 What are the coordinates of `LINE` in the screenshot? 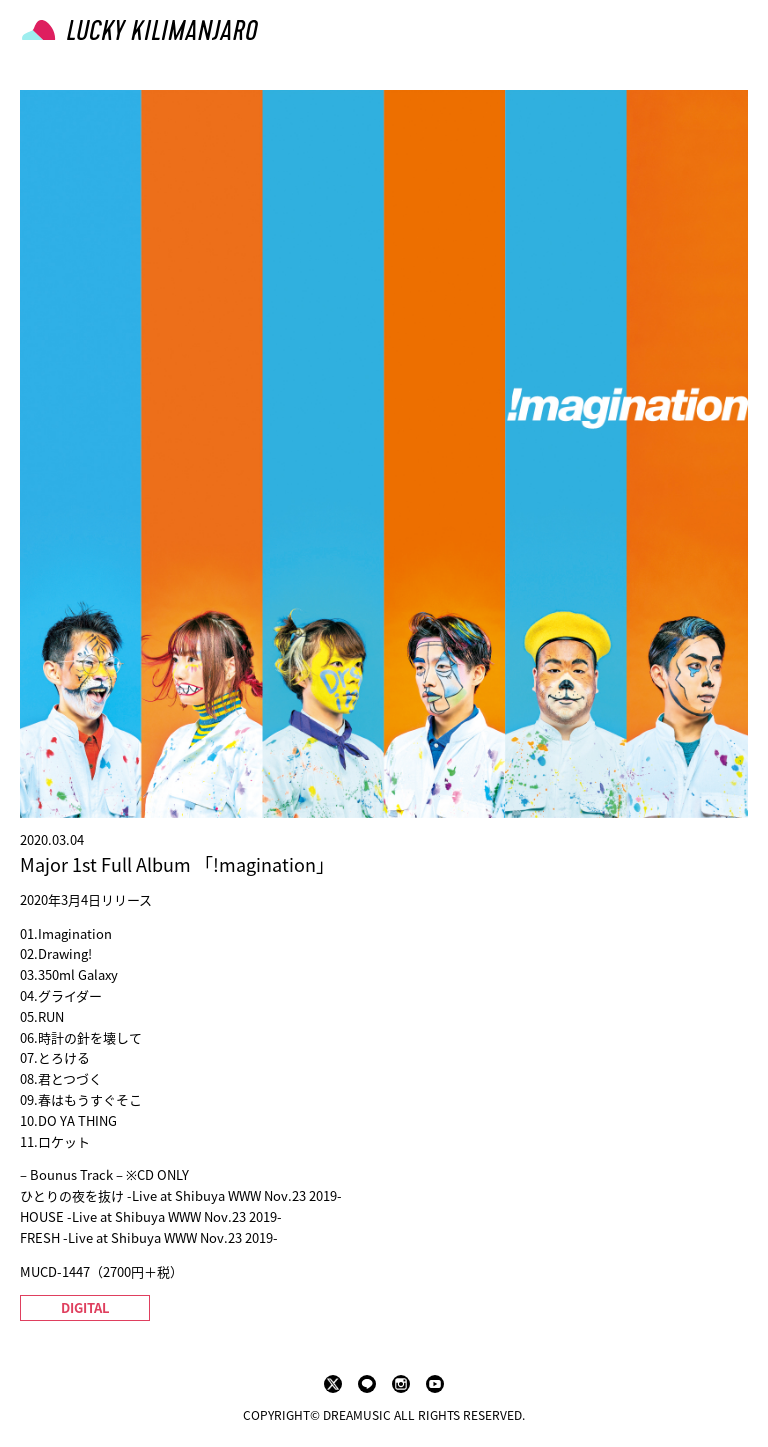 It's located at (367, 1384).